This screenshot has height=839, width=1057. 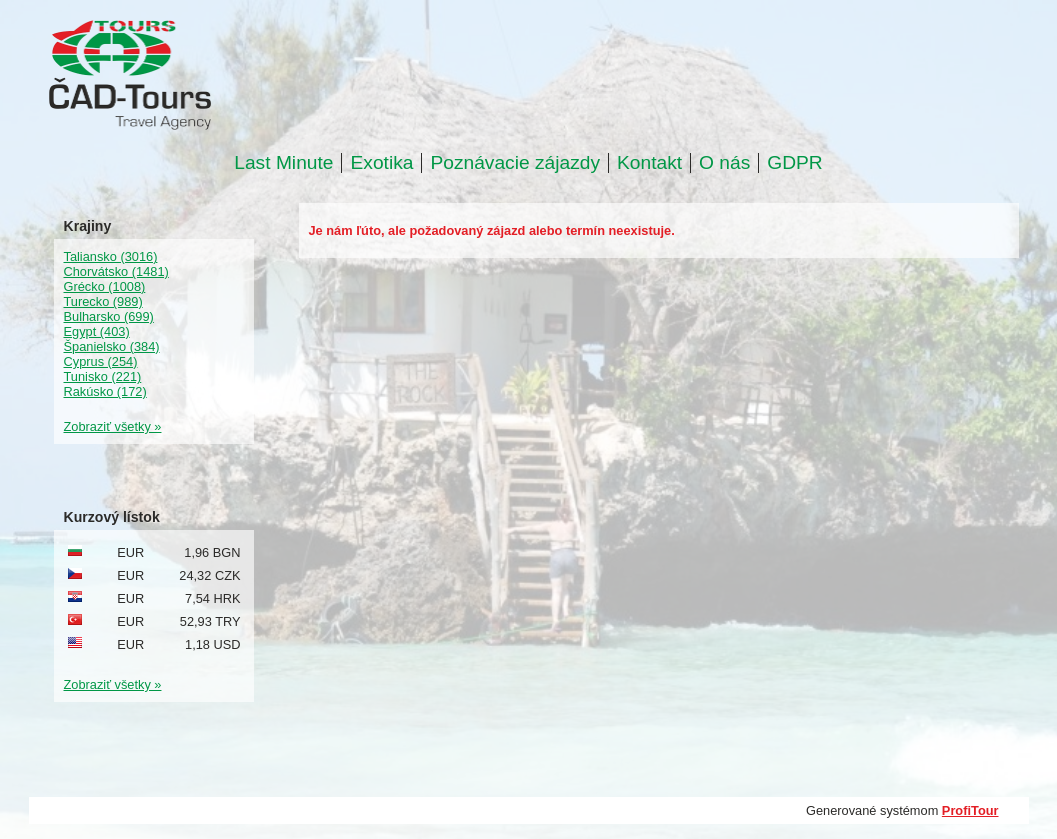 What do you see at coordinates (105, 286) in the screenshot?
I see `Grécko (1008)` at bounding box center [105, 286].